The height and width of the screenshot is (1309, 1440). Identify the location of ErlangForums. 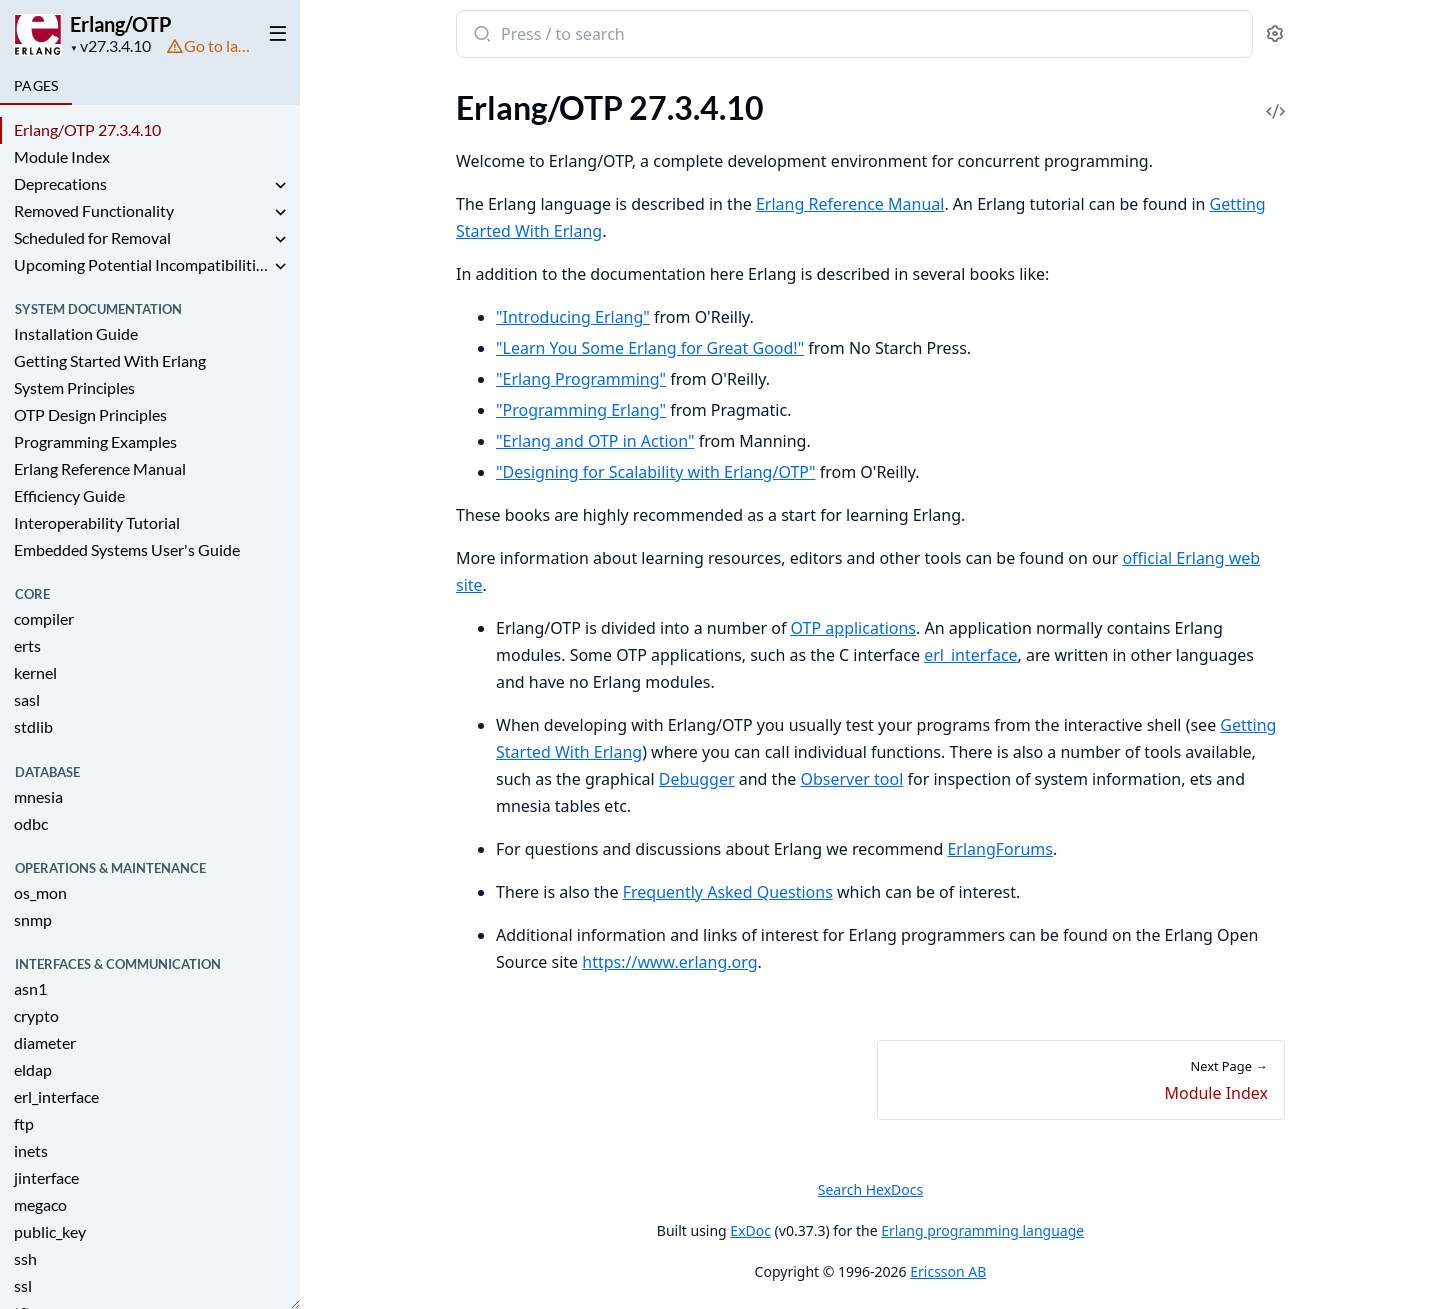
(999, 849).